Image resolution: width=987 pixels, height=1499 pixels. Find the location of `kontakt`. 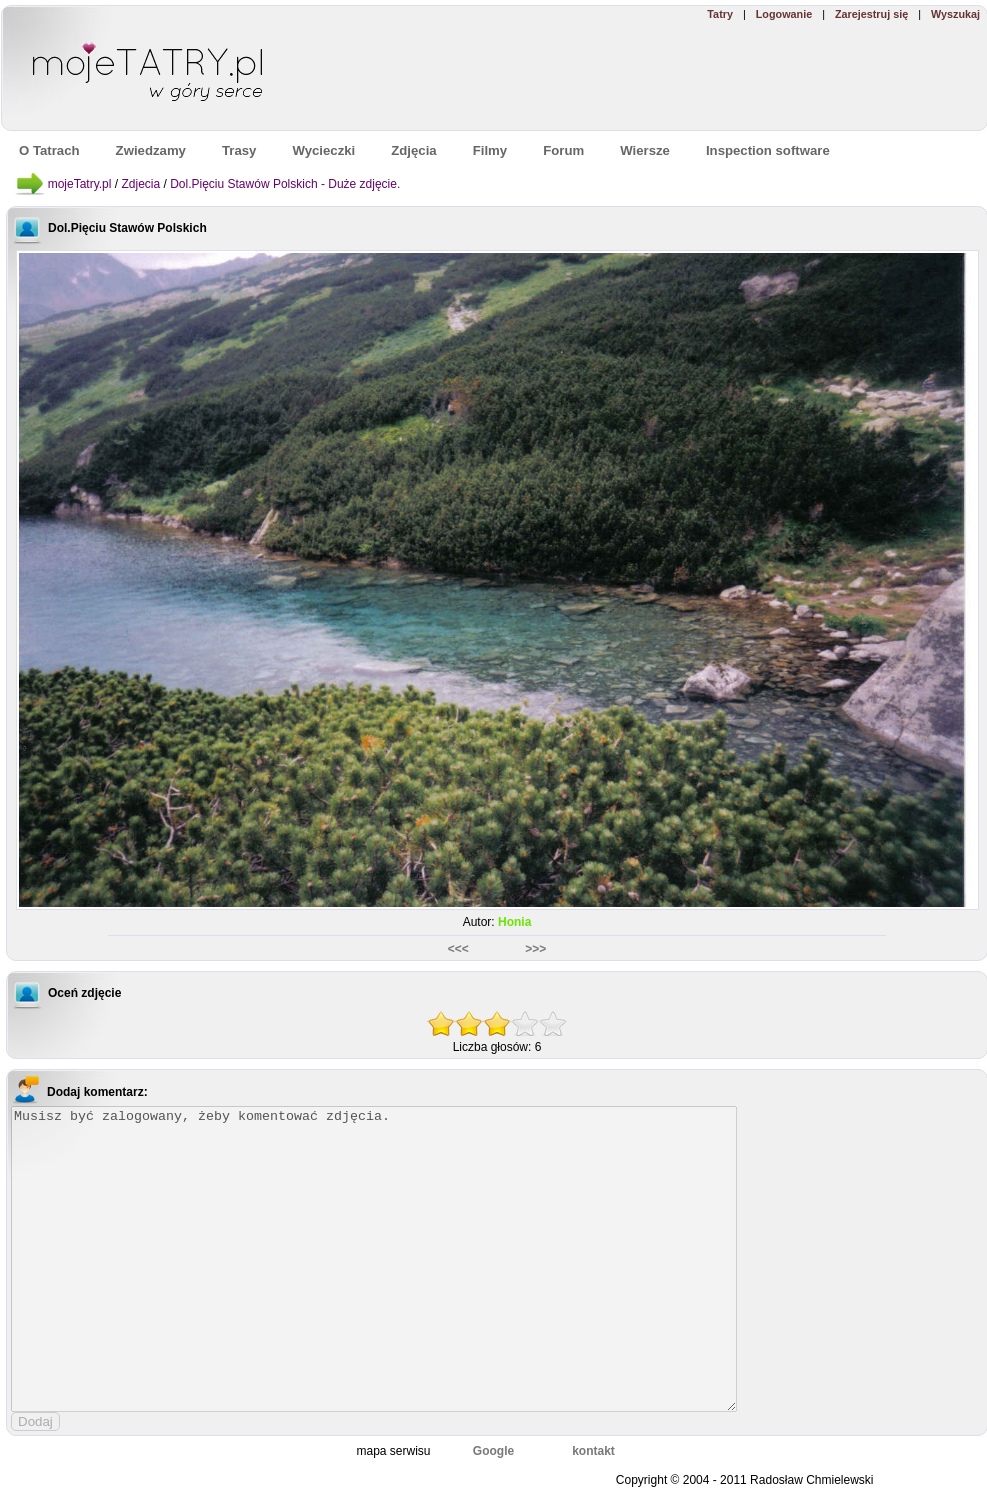

kontakt is located at coordinates (593, 1451).